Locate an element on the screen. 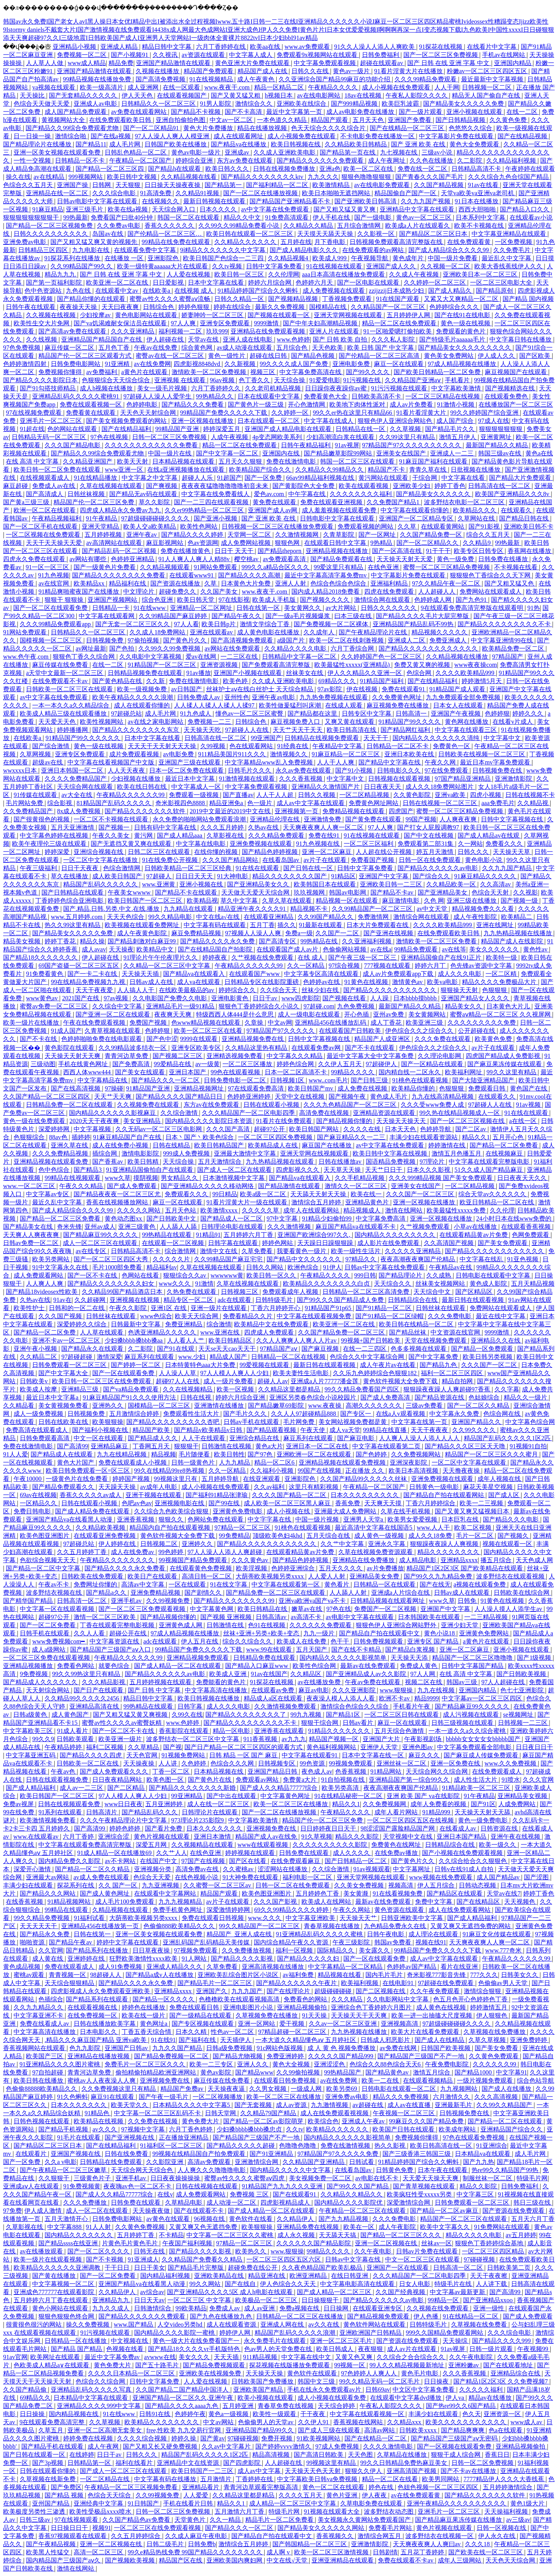 The height and width of the screenshot is (2576, 558). 四虎永久免费在线观看 is located at coordinates (35, 559).